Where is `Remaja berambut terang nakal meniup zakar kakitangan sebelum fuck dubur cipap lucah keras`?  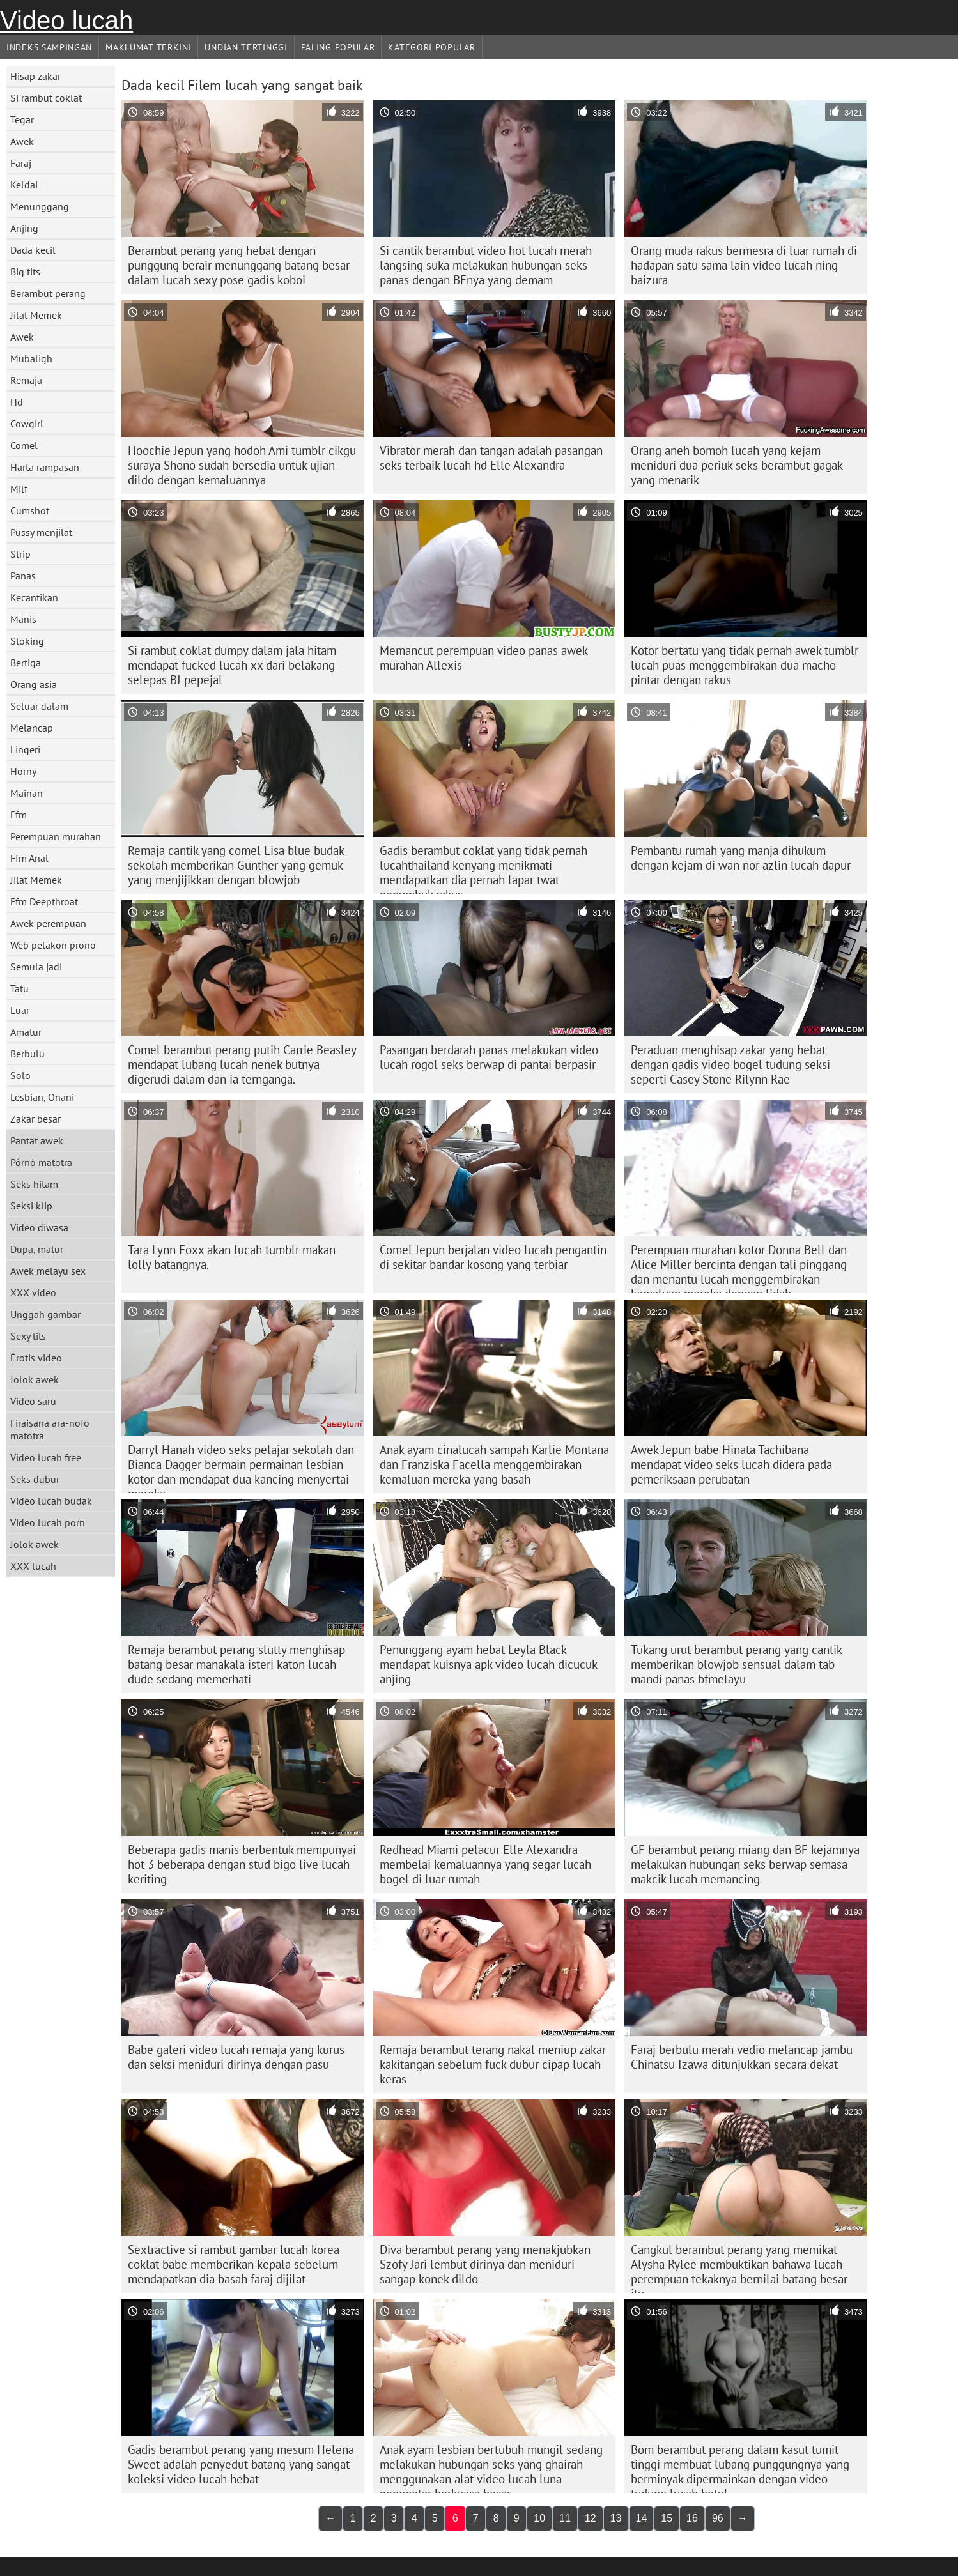
Remaja berambut terang nakal meniup zakar kakitangan sebelum fuck dubur cipap lucah keras is located at coordinates (493, 2064).